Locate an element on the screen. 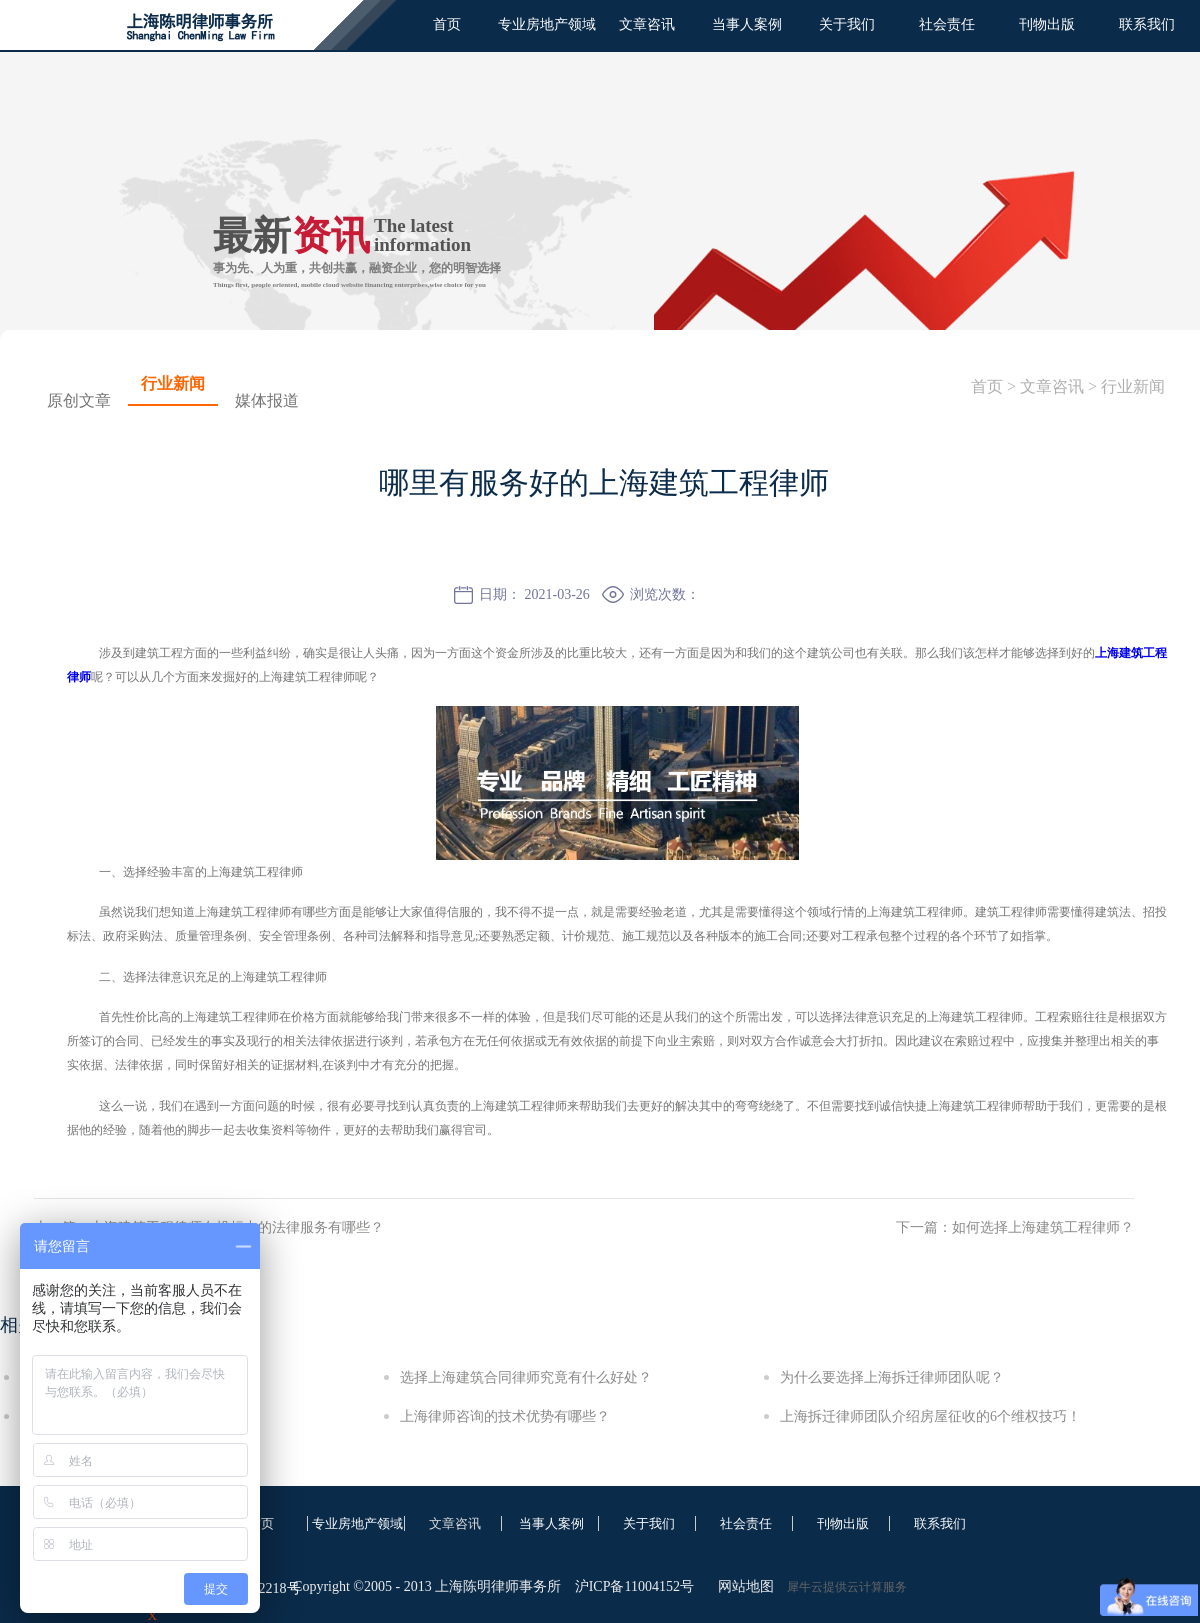  文章咨讯 is located at coordinates (1052, 386).